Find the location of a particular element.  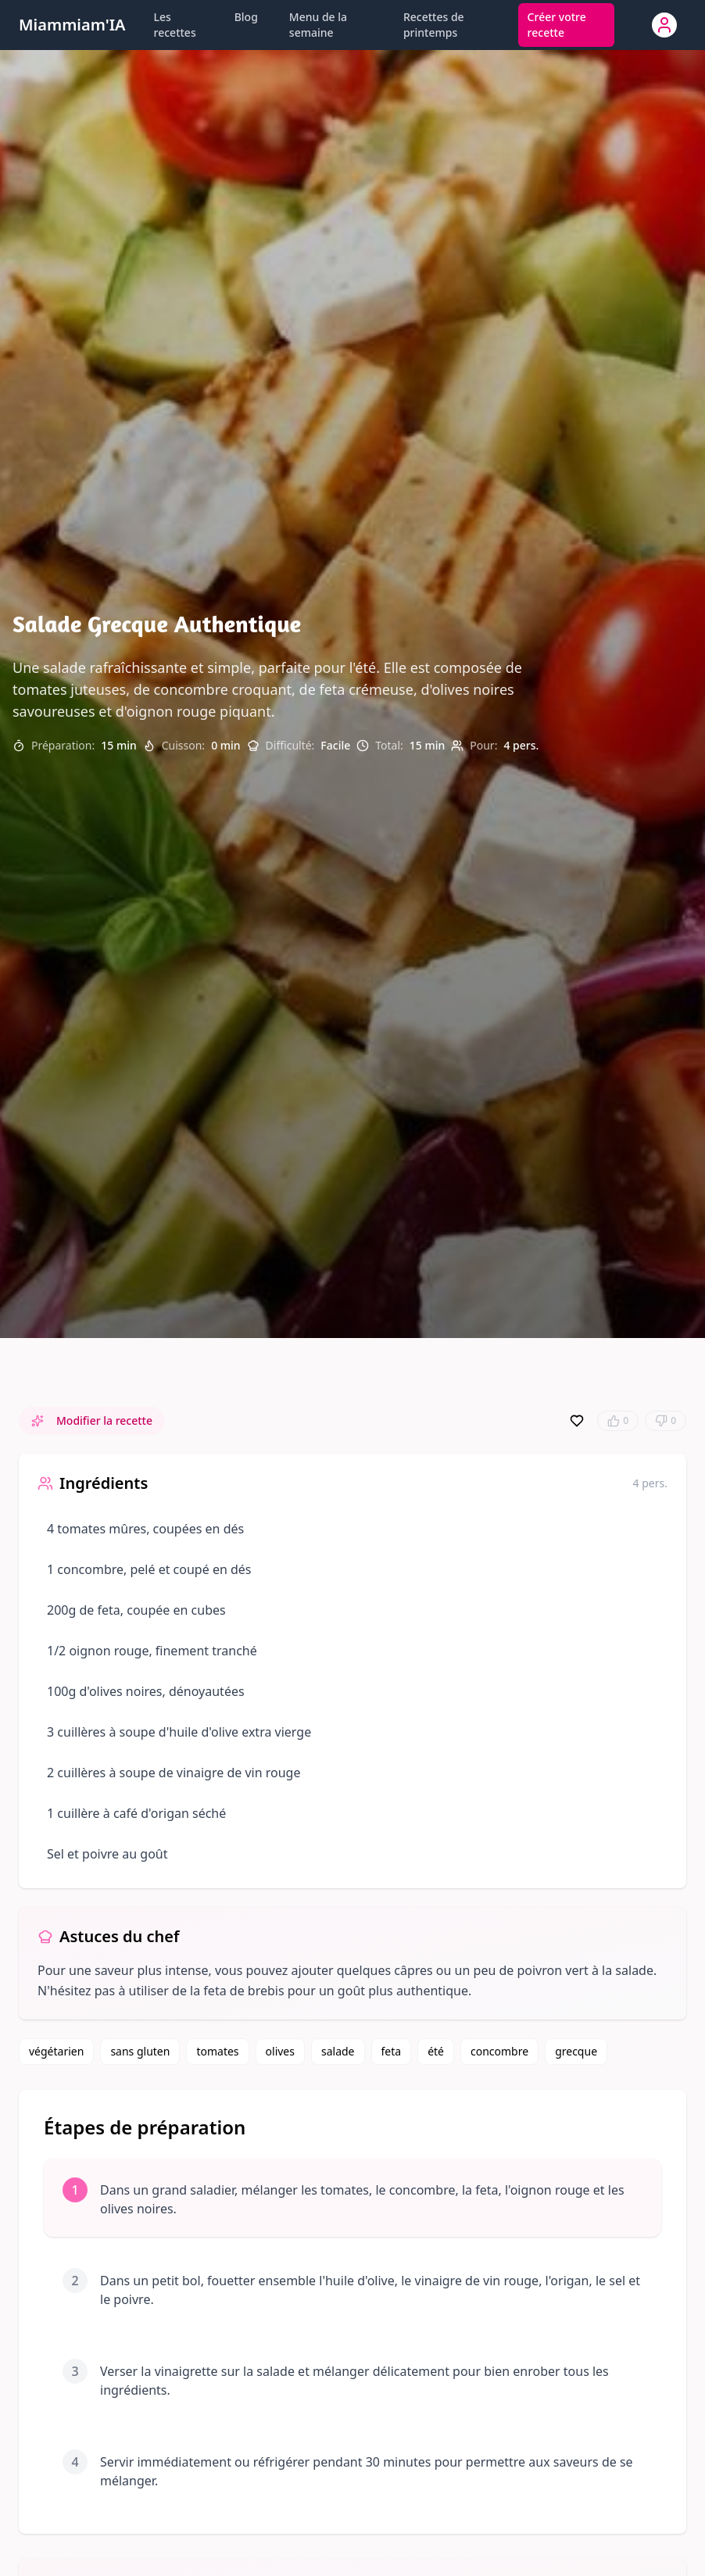

végétarien is located at coordinates (56, 2051).